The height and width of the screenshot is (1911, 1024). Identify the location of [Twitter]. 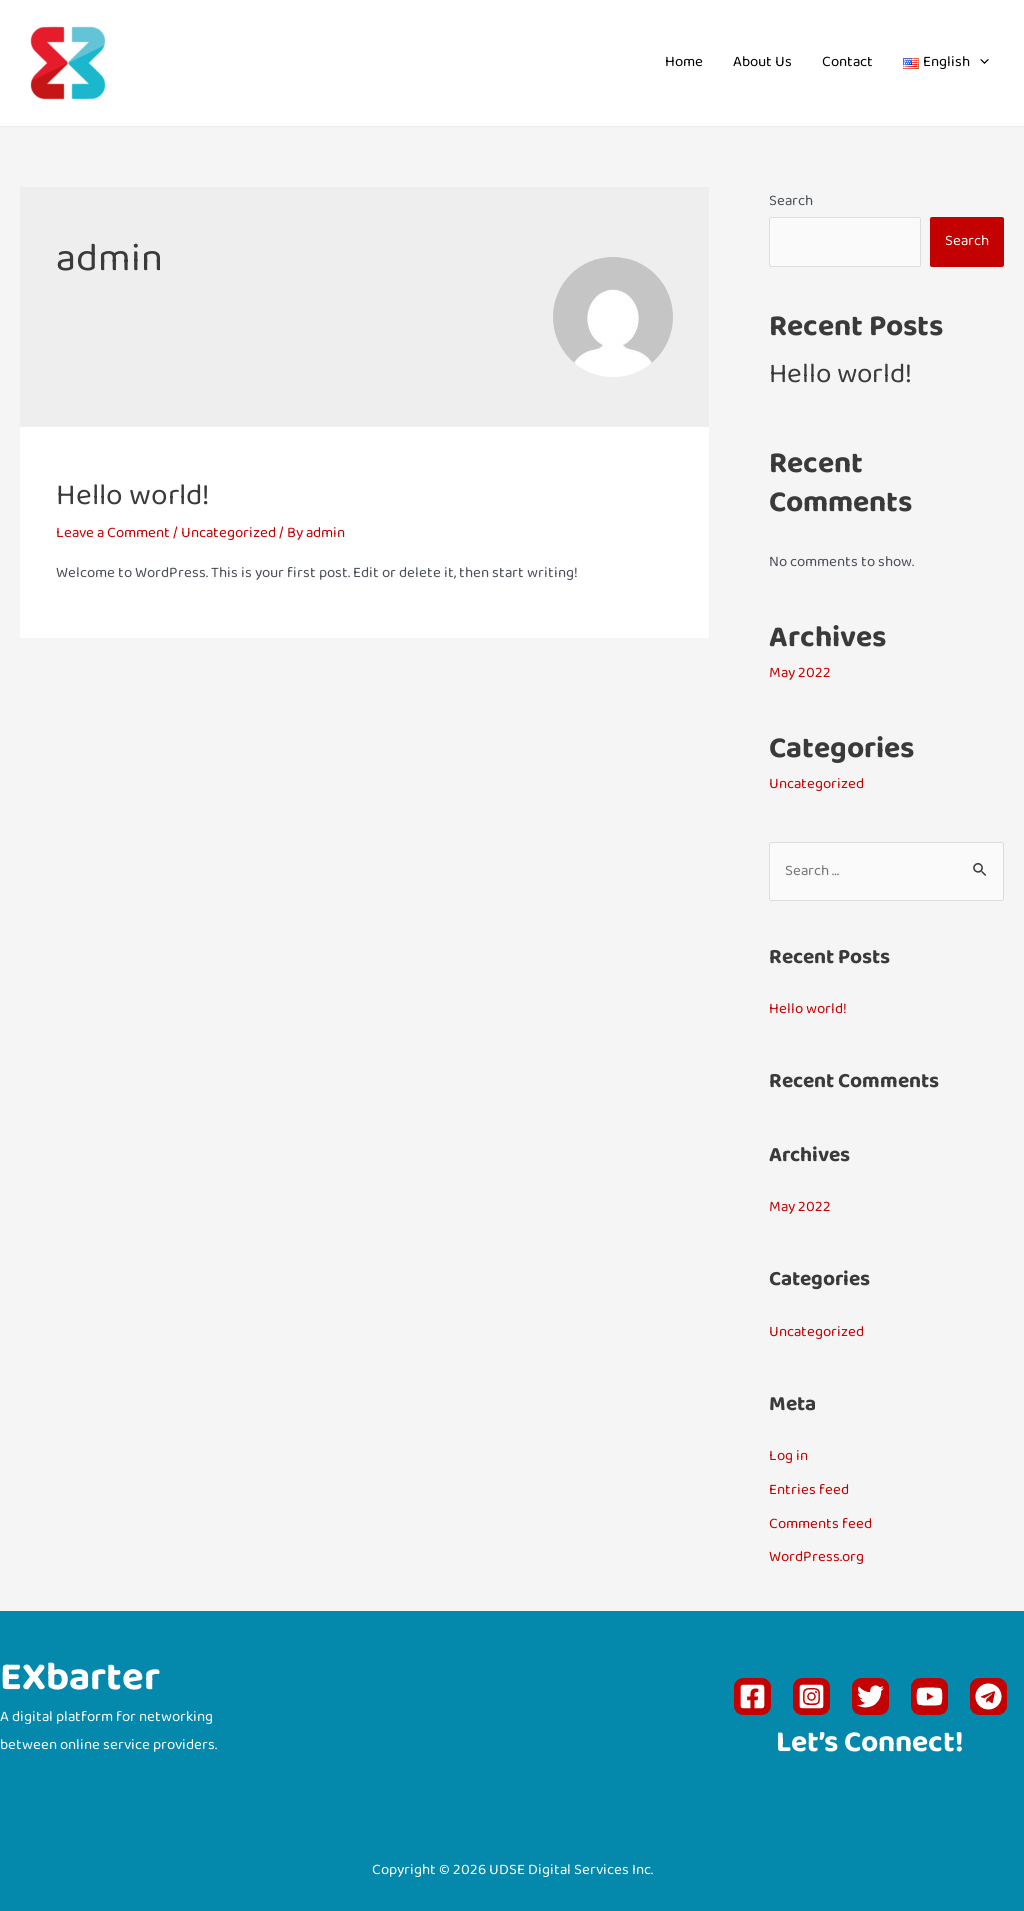
(870, 1696).